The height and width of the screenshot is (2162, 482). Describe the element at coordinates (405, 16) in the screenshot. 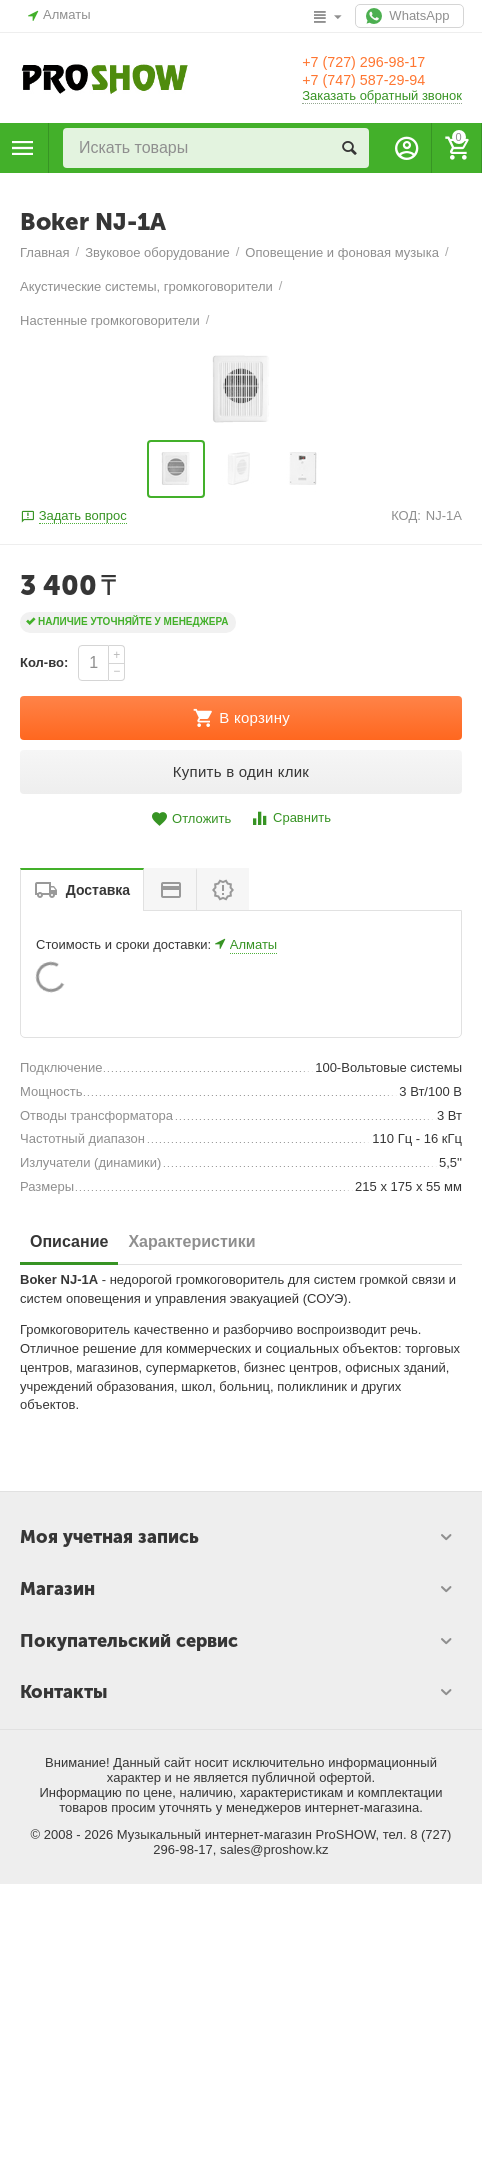

I see `WhatsApp` at that location.